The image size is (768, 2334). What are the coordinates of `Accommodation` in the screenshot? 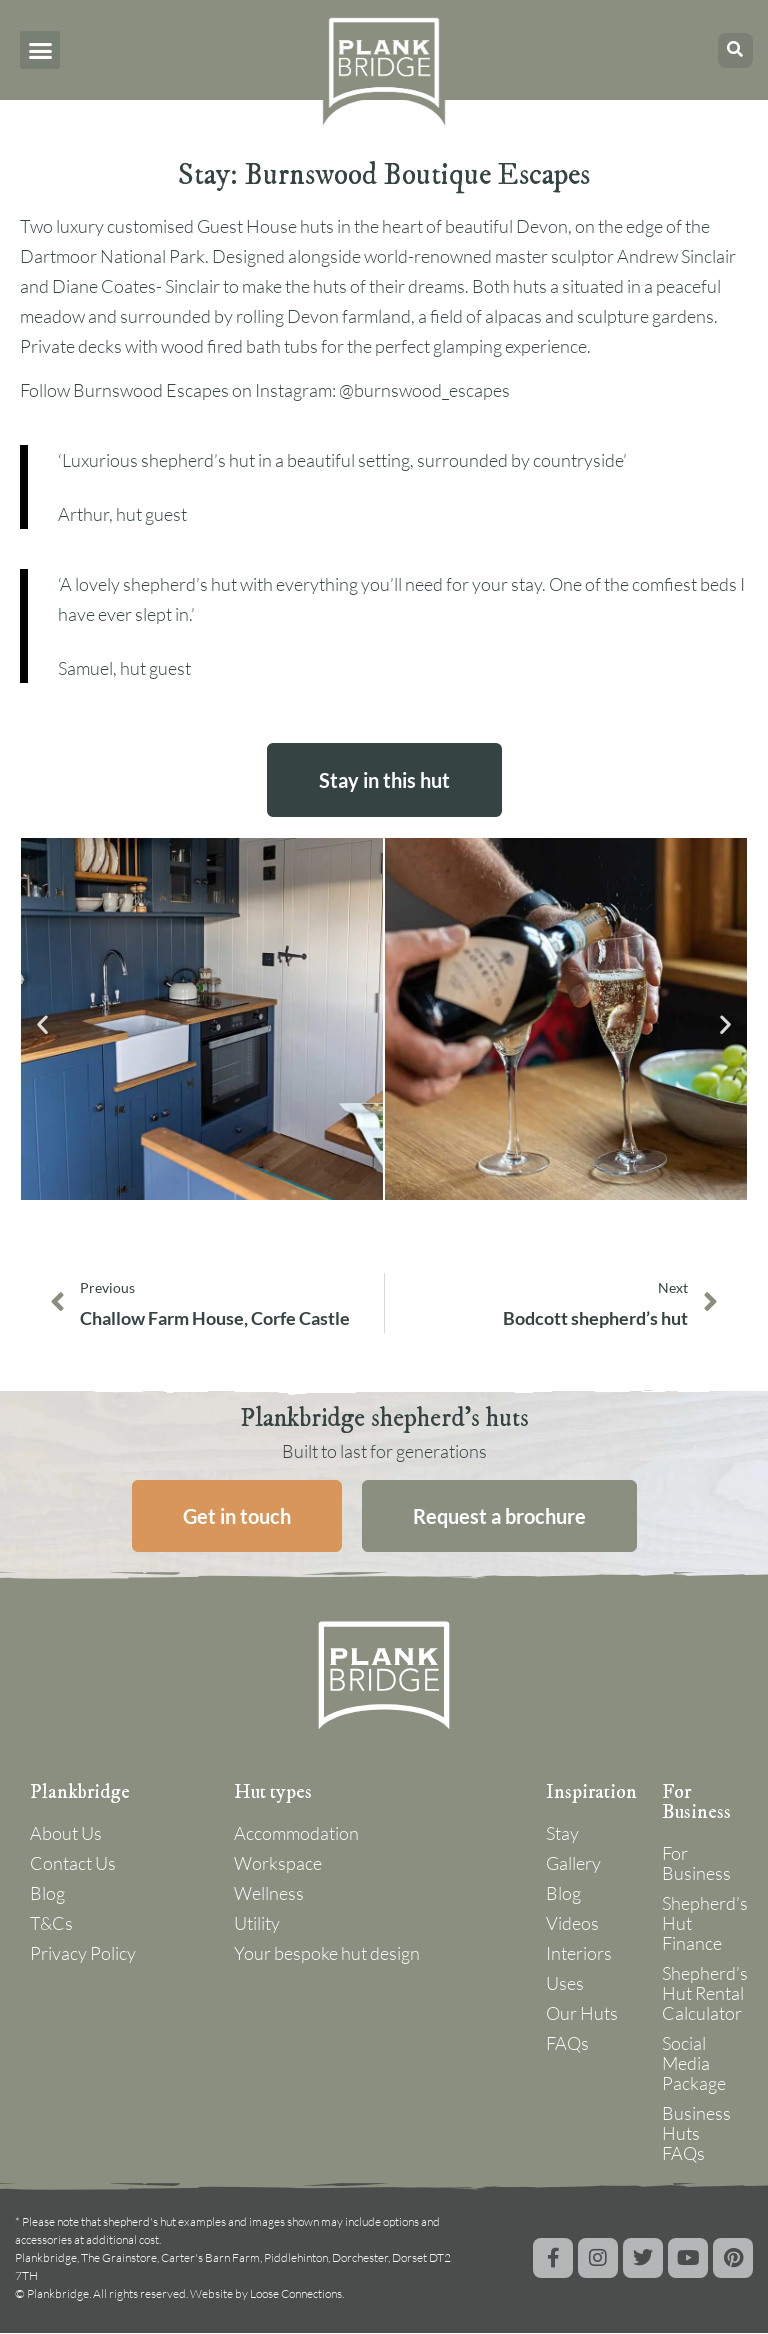 It's located at (296, 1834).